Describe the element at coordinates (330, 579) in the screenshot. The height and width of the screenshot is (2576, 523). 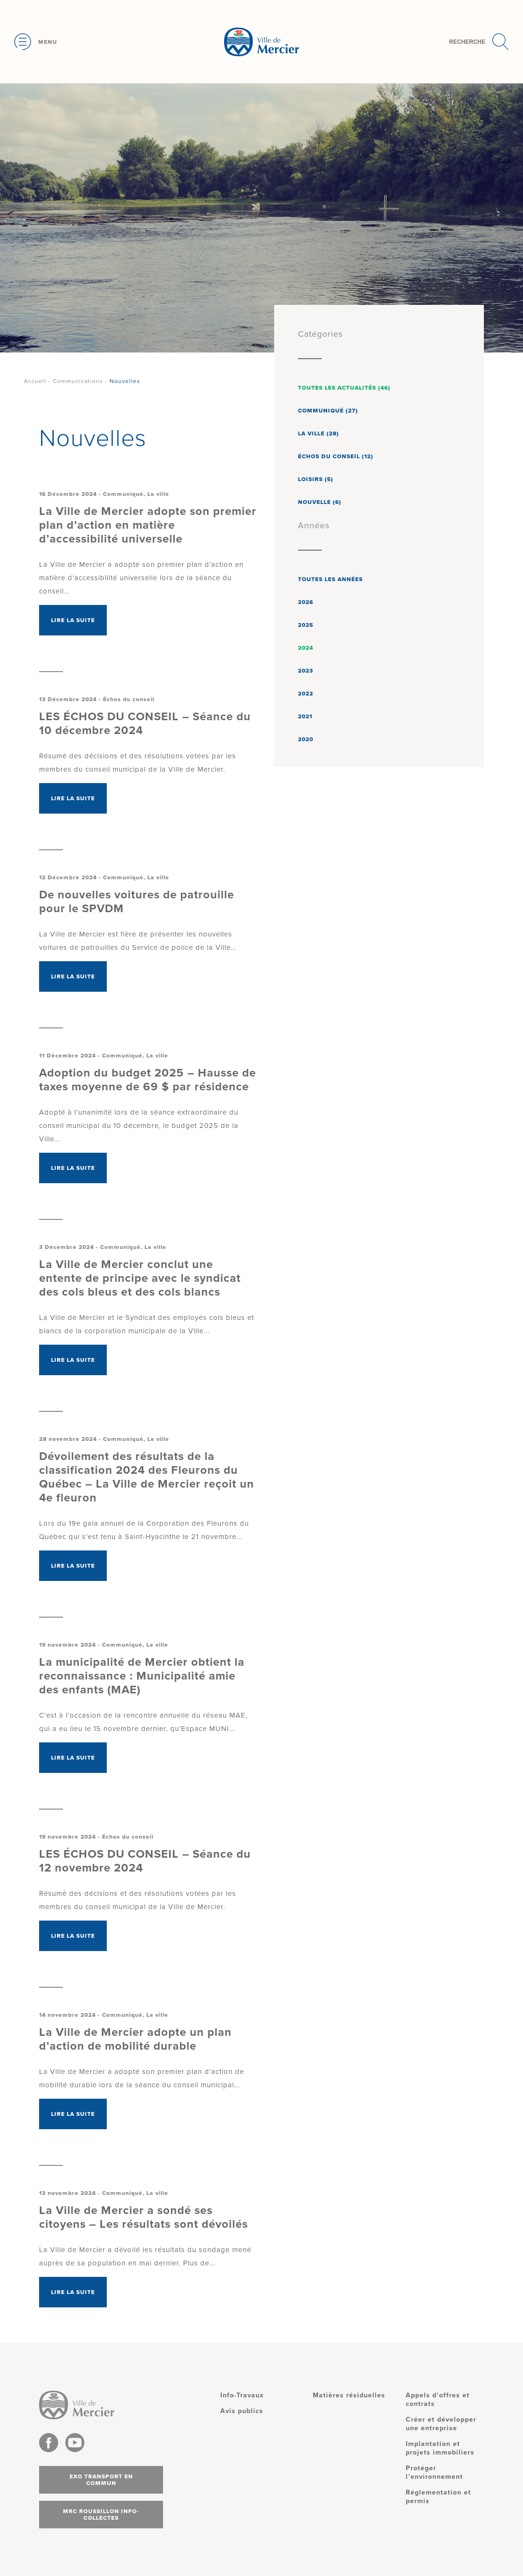
I see `Toutes les années` at that location.